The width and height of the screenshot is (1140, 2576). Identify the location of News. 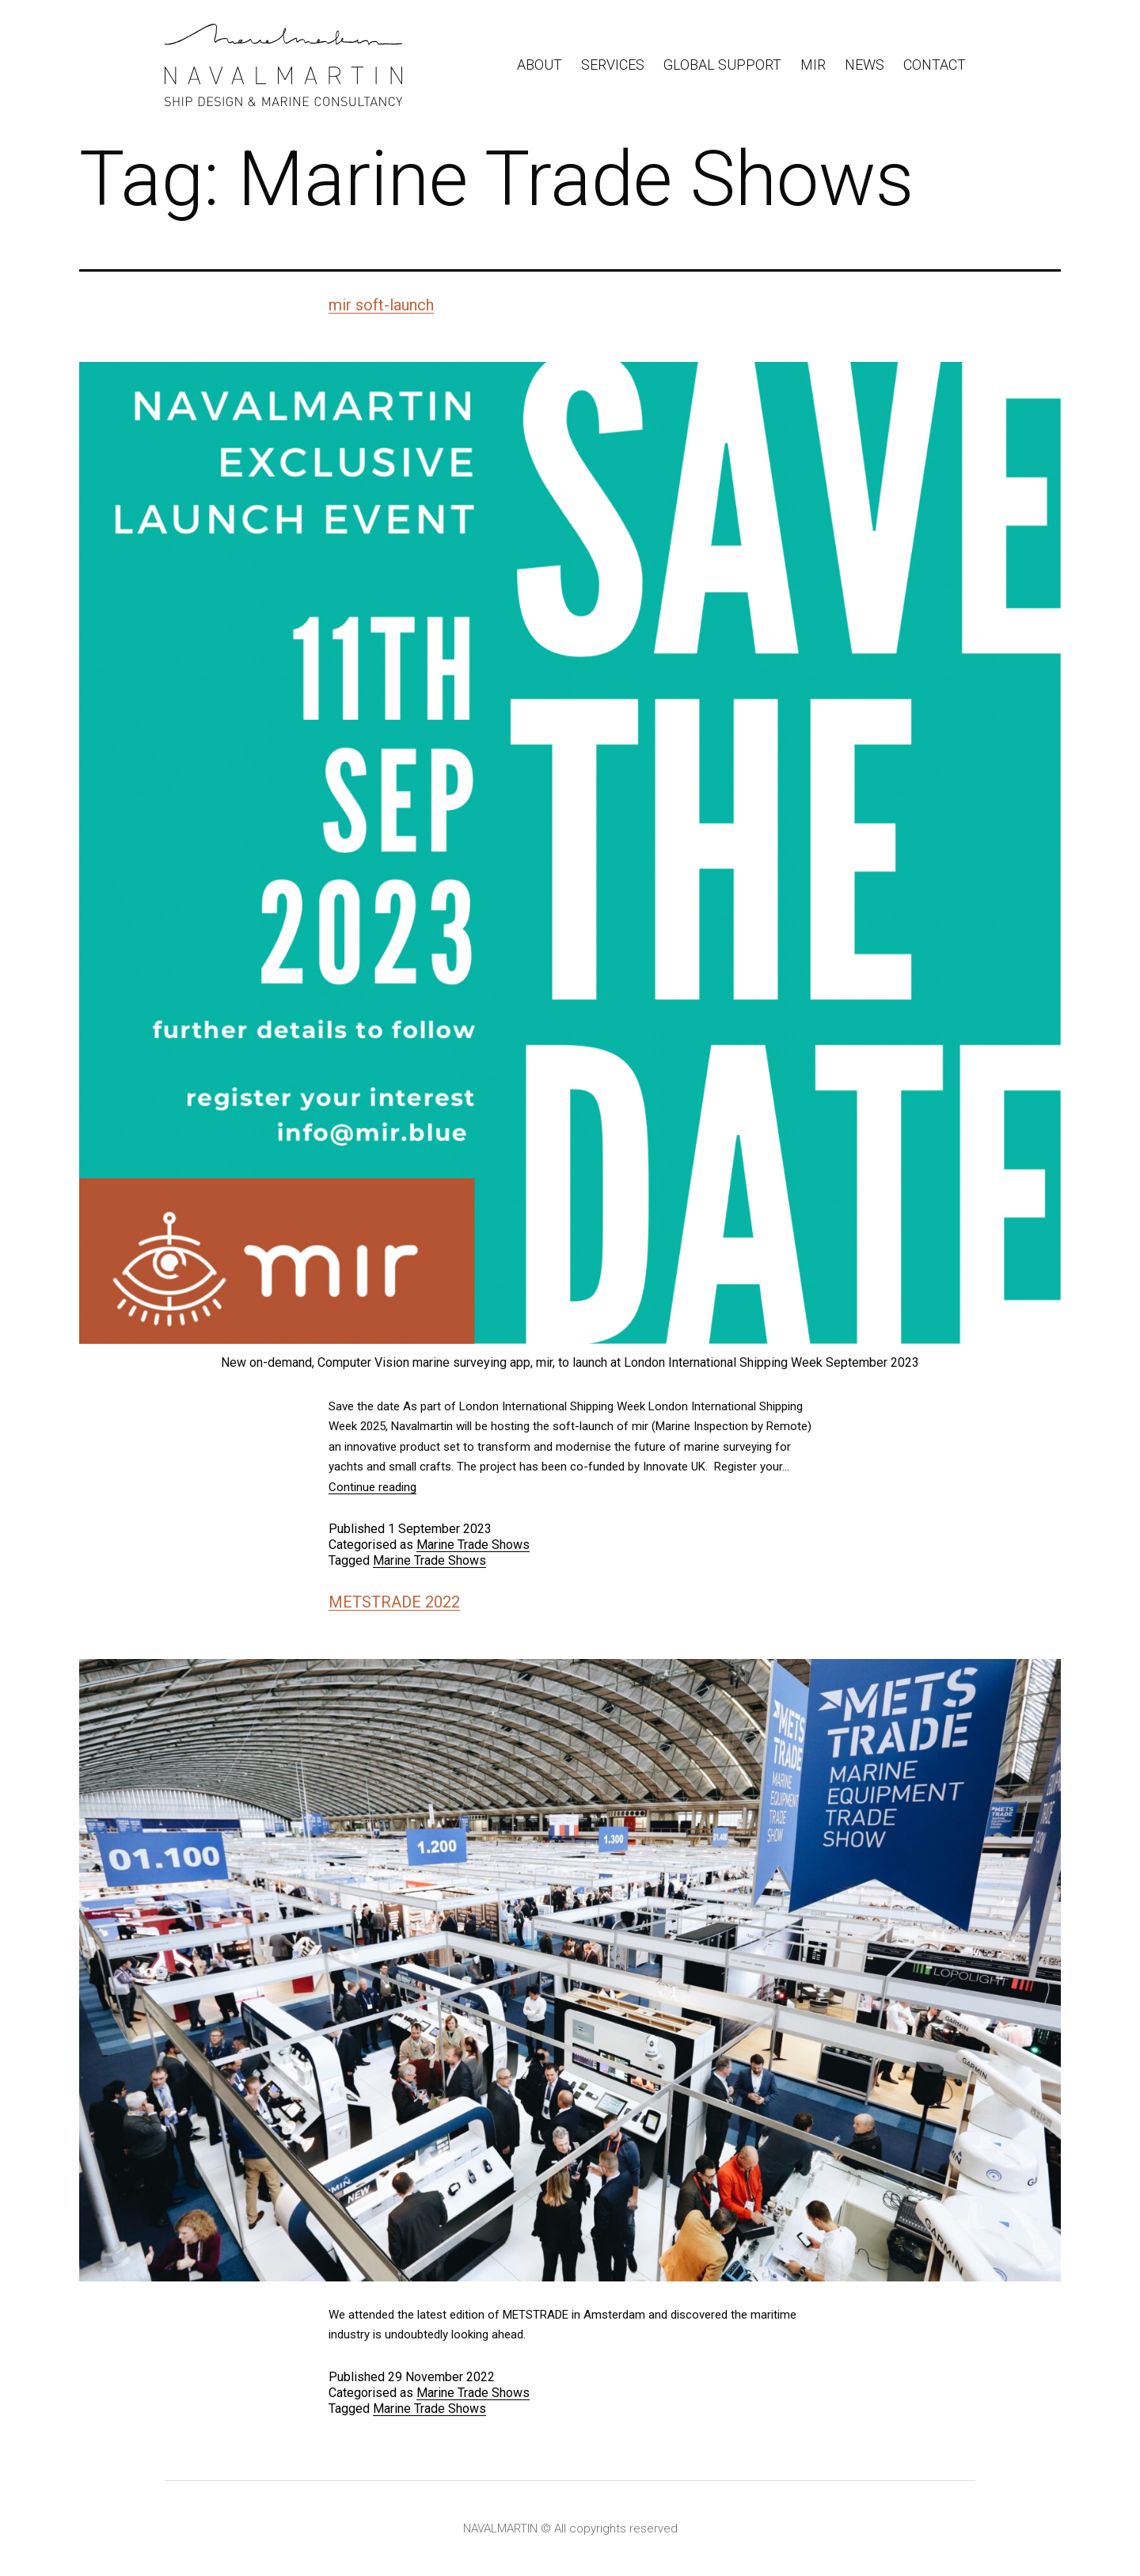
(864, 64).